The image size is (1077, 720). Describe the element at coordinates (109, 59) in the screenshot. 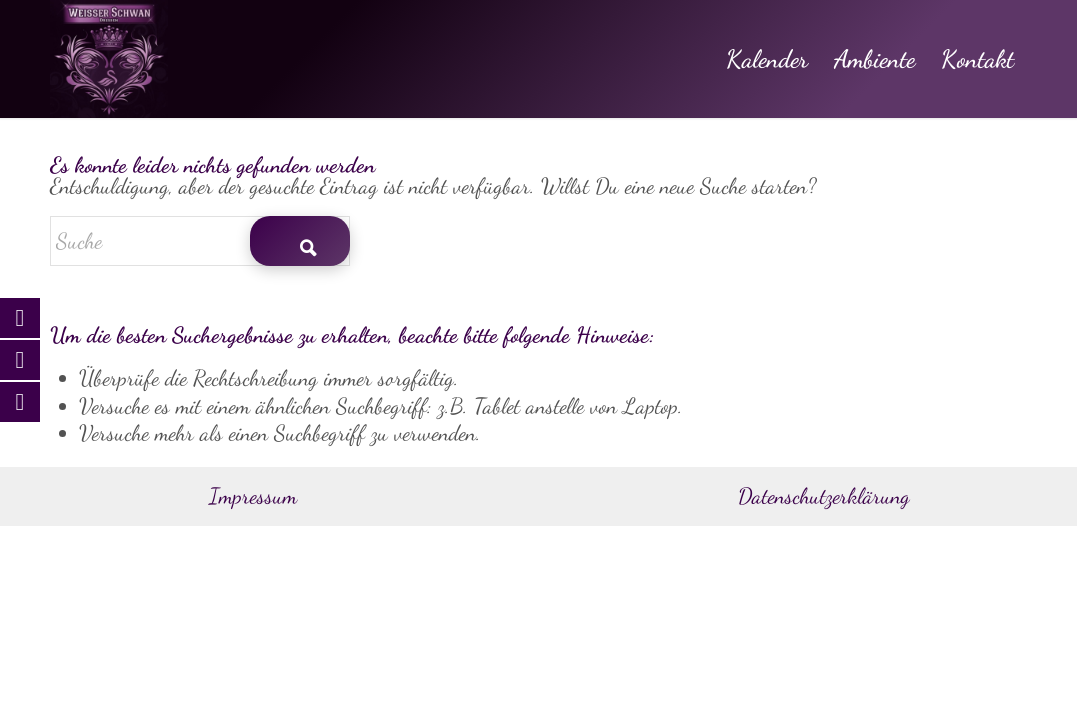

I see `[Weisser Schwan Dresden]` at that location.